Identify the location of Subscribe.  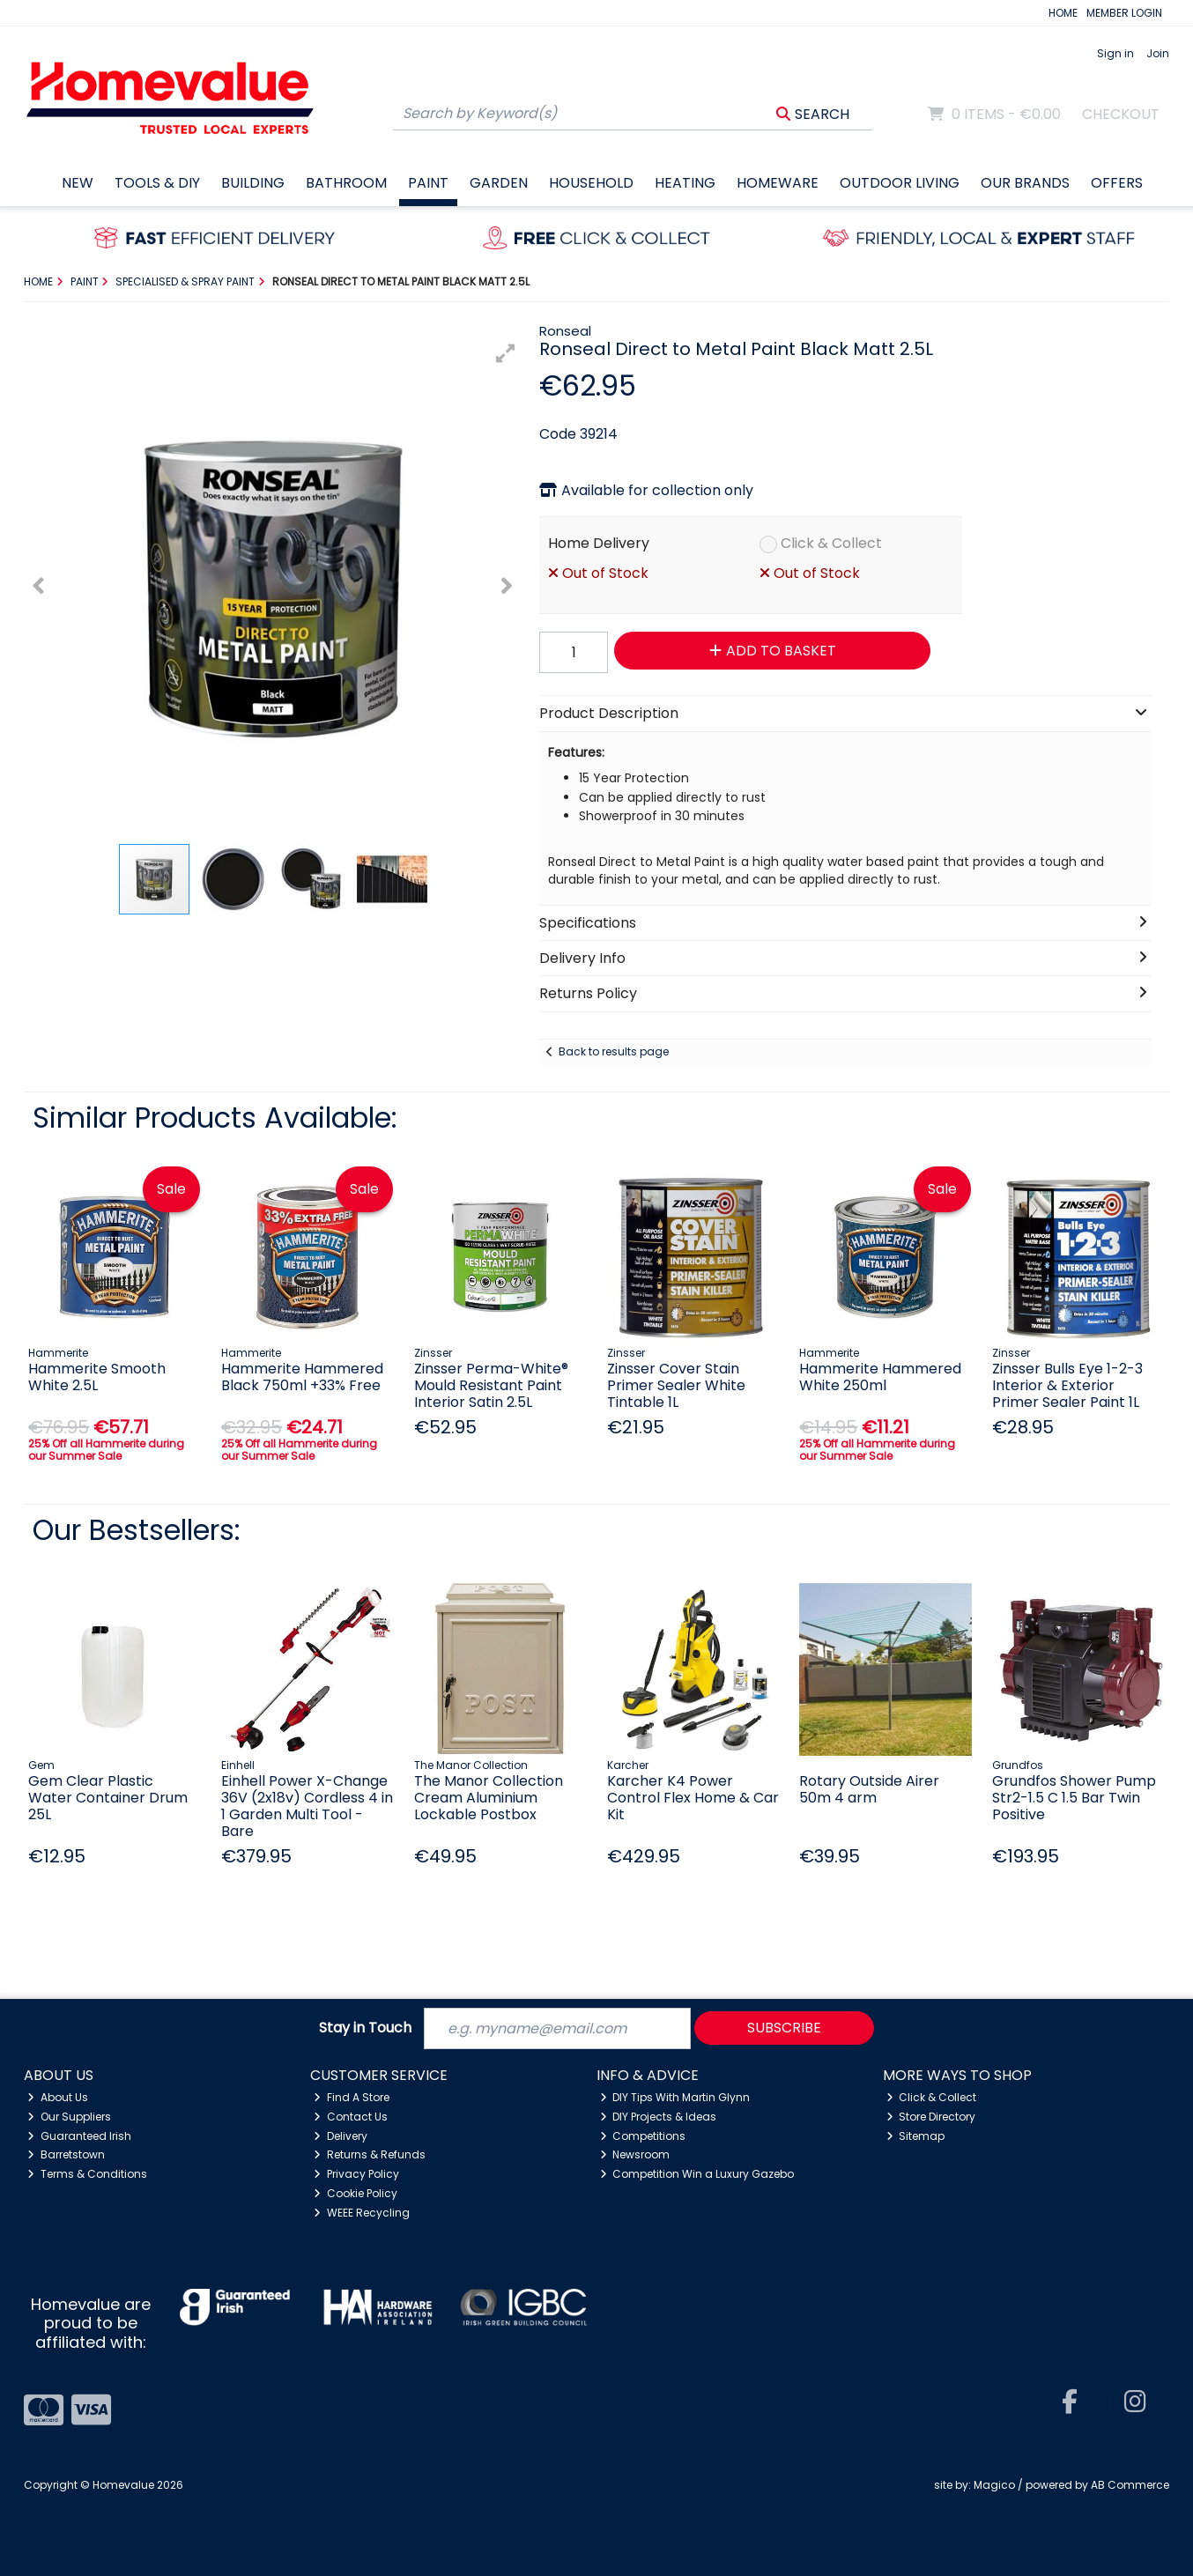
(784, 2027).